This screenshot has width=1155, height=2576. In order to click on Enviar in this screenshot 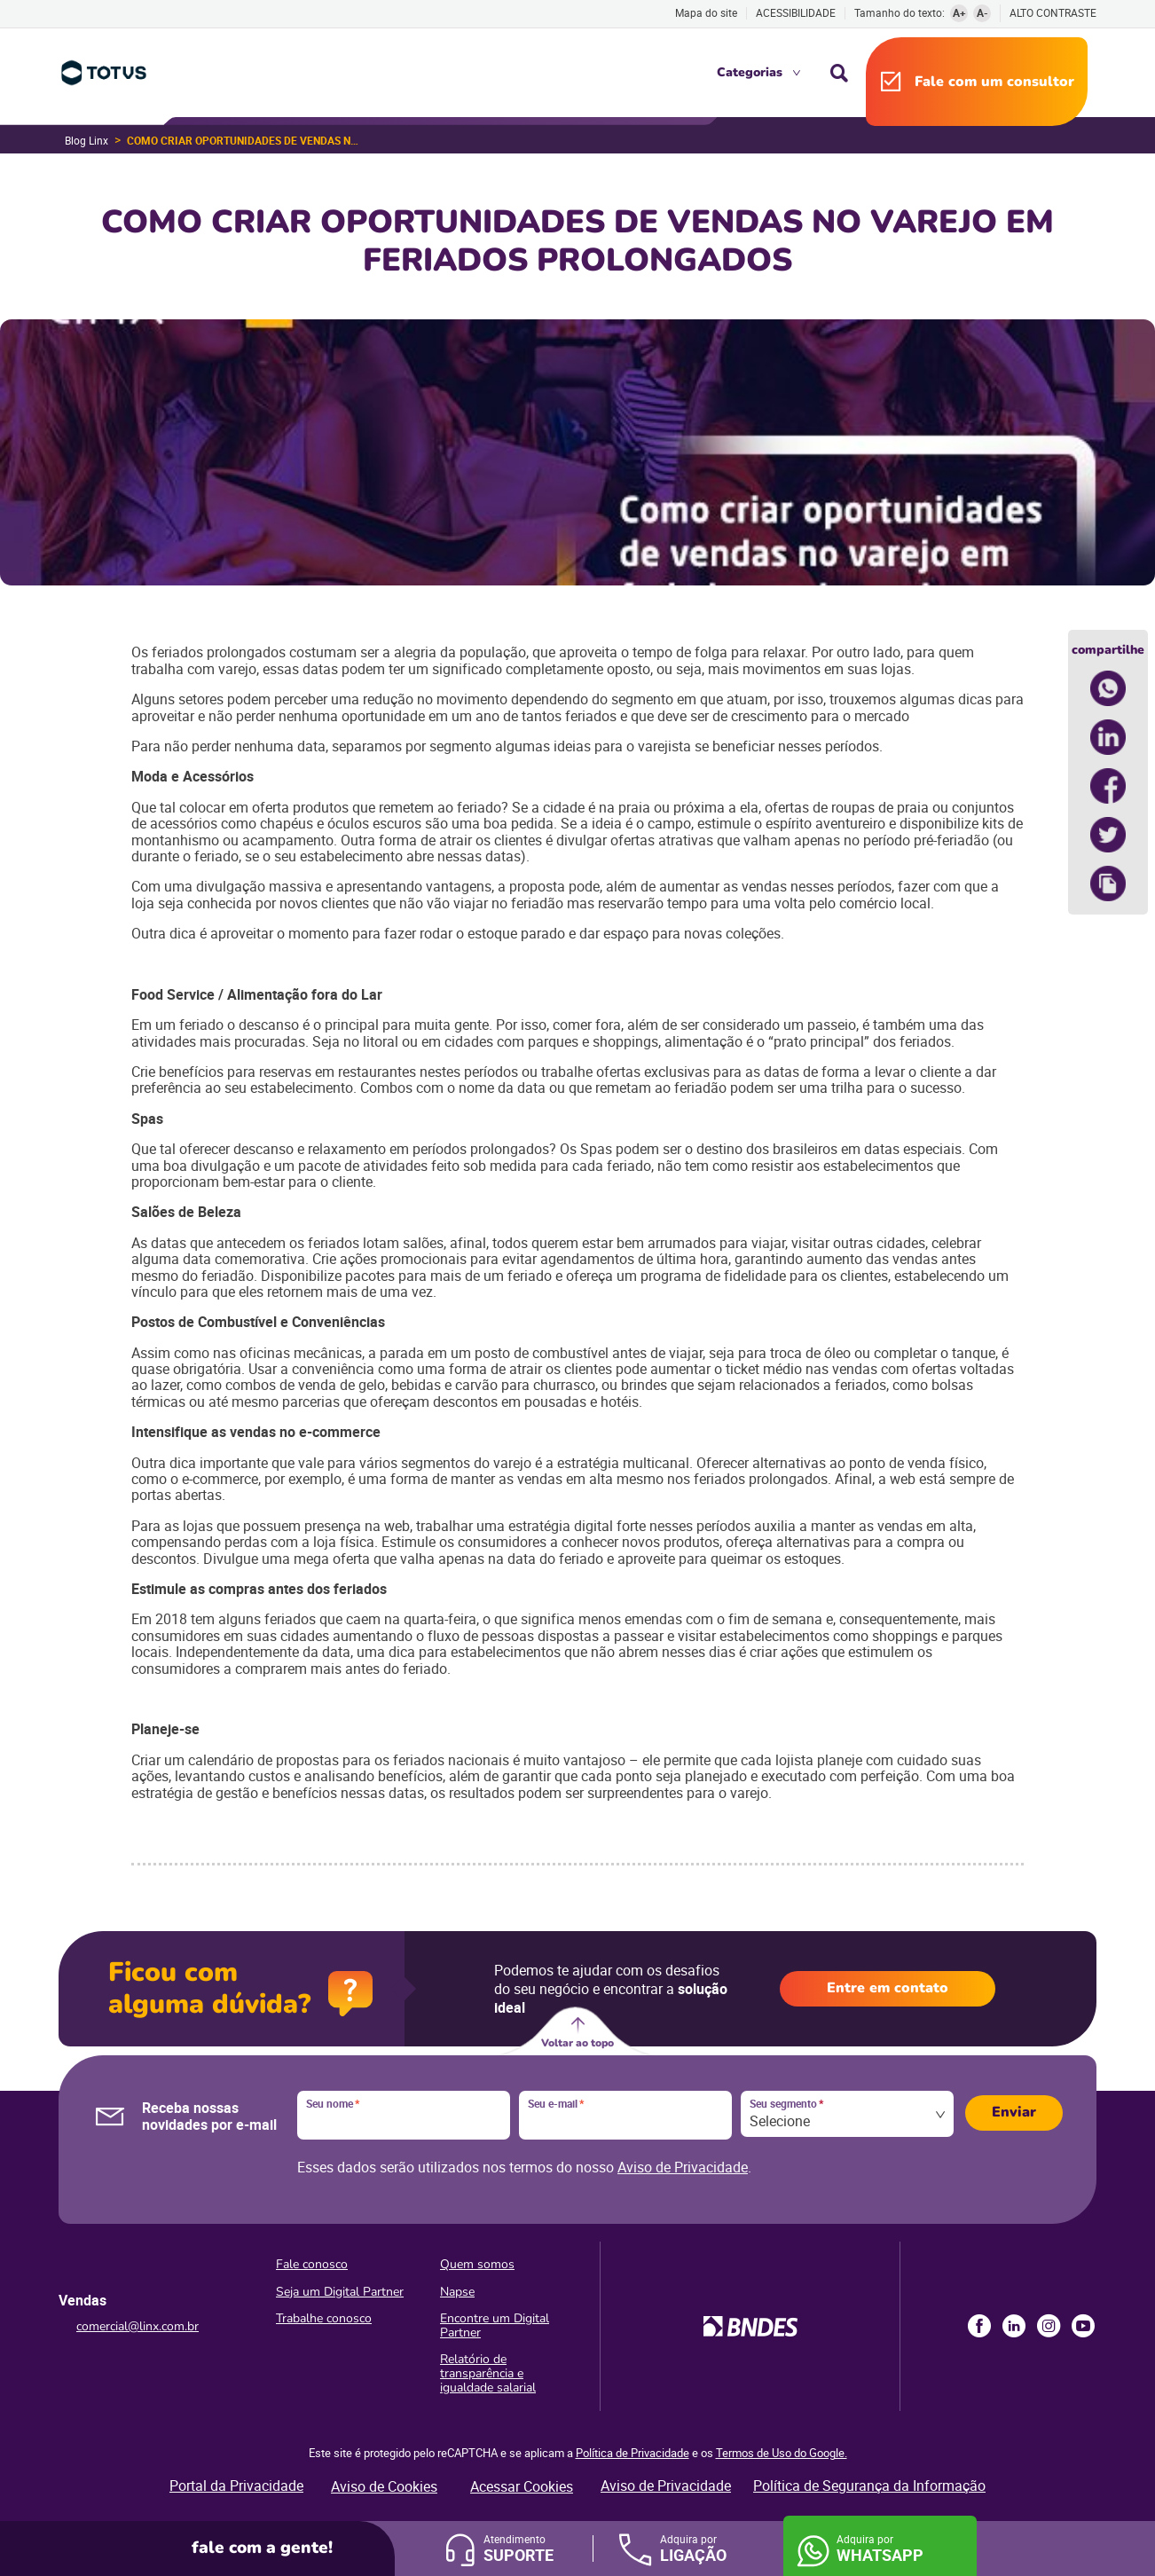, I will do `click(1014, 2112)`.